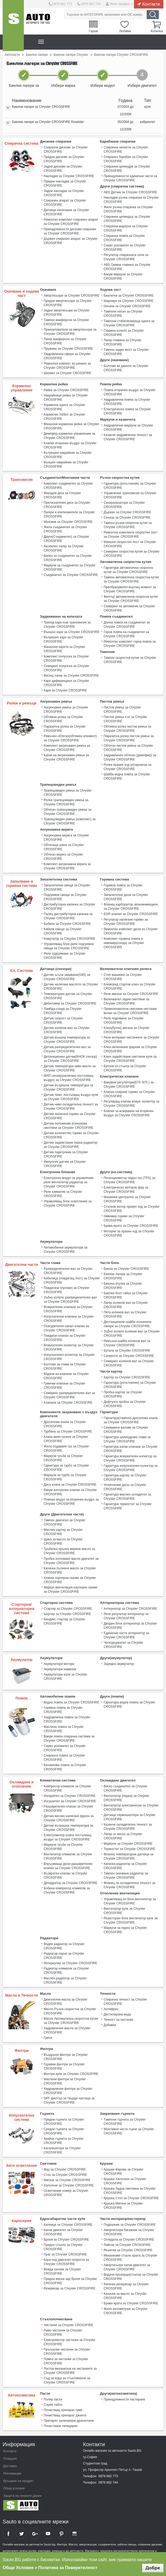 The image size is (166, 2576). I want to click on Огледала за Chrysler CROSSFIRE, so click(129, 2238).